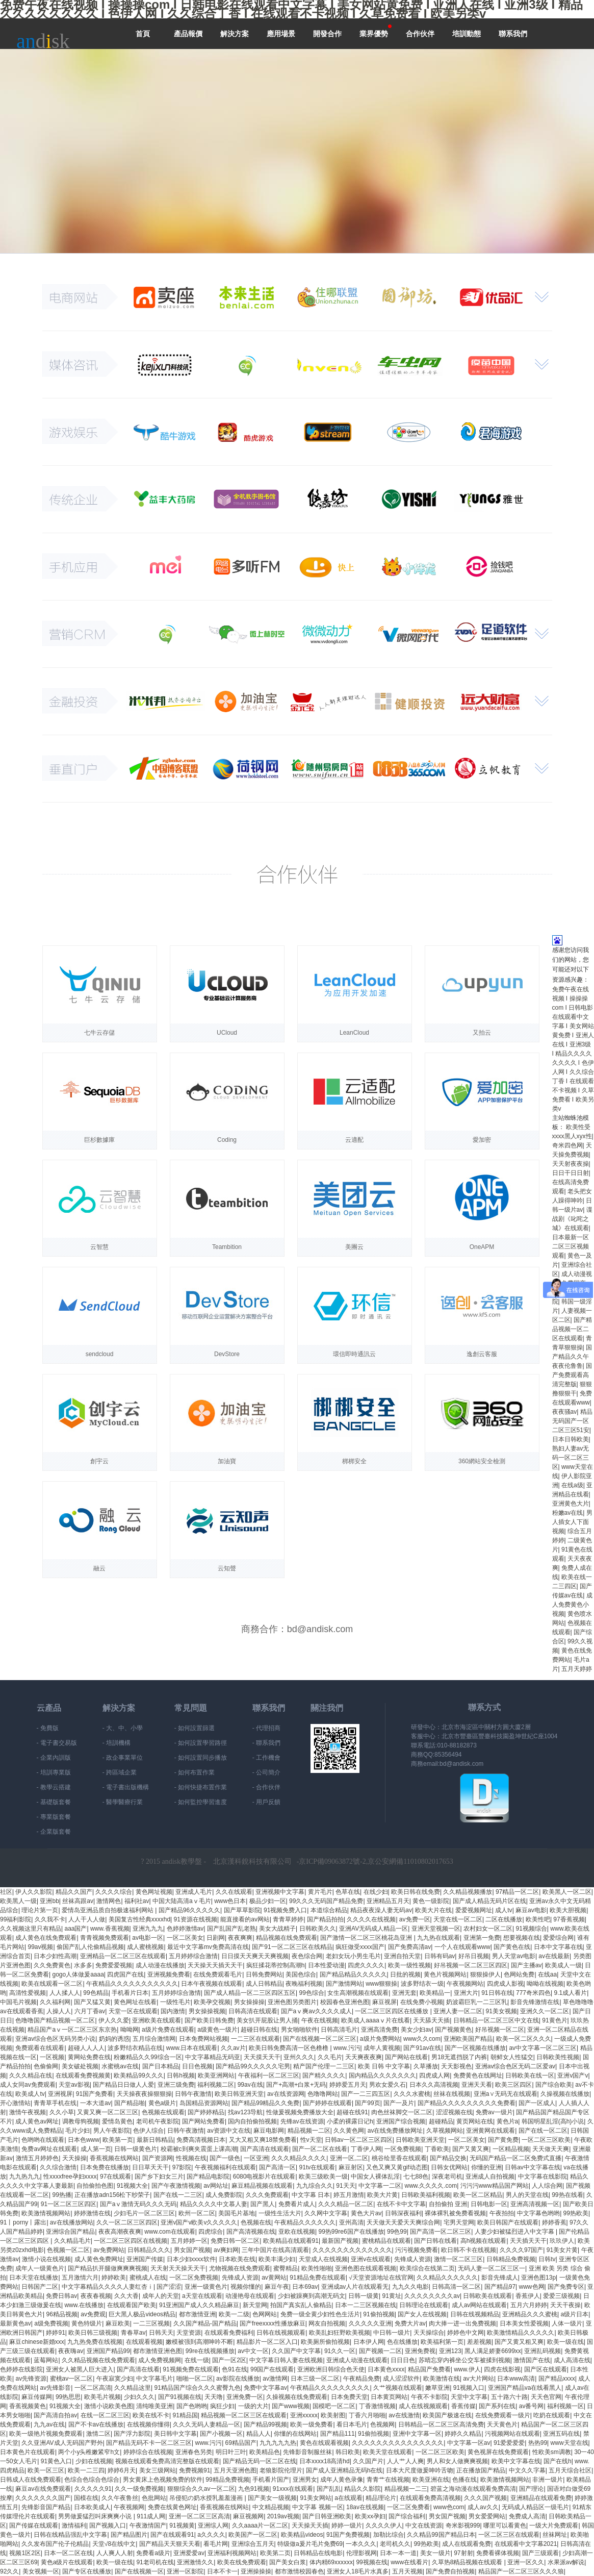  Describe the element at coordinates (115, 2176) in the screenshot. I see `97在线观看` at that location.